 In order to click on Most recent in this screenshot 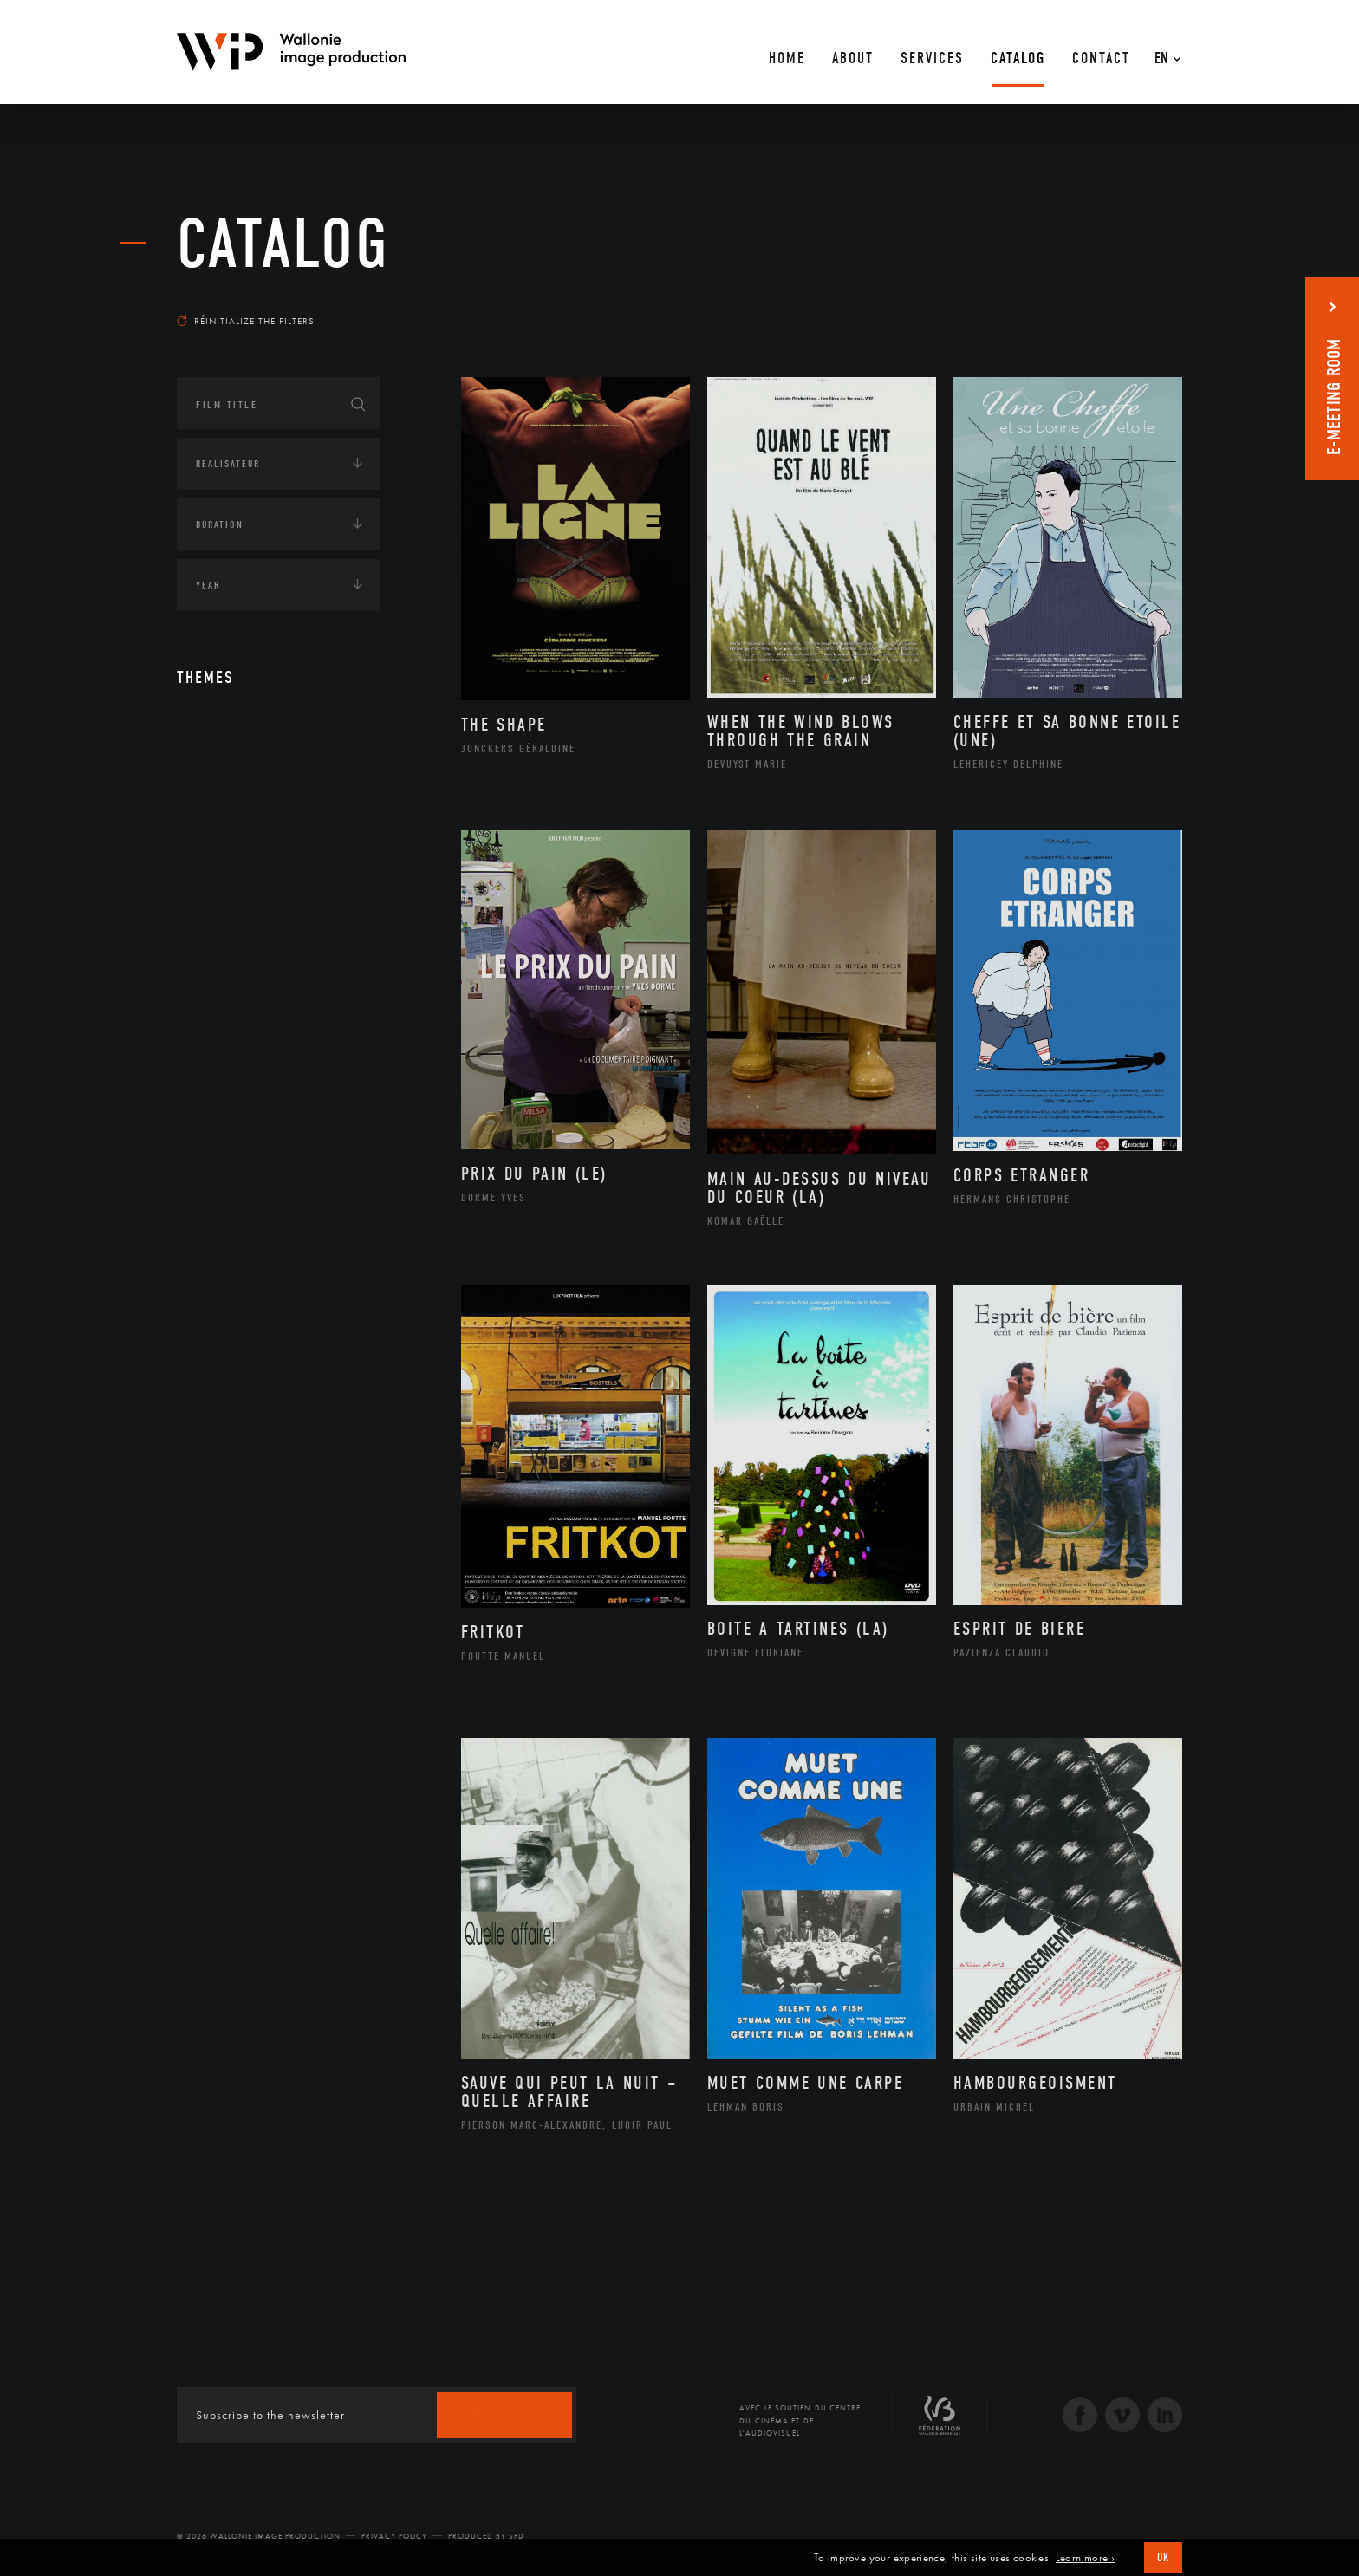, I will do `click(1151, 304)`.